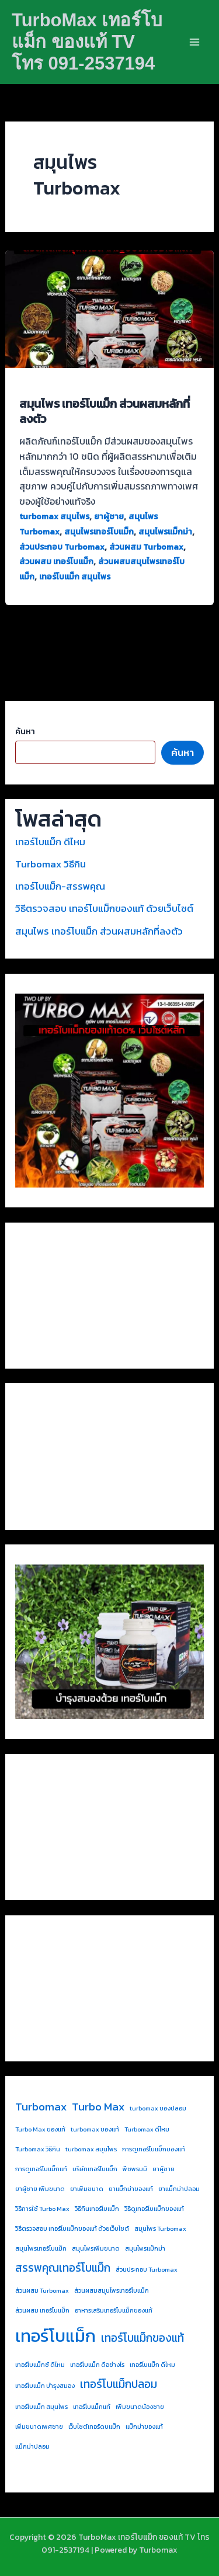 The width and height of the screenshot is (219, 2576). What do you see at coordinates (74, 577) in the screenshot?
I see `เทอร์โบแม็ก สมุนไพร` at bounding box center [74, 577].